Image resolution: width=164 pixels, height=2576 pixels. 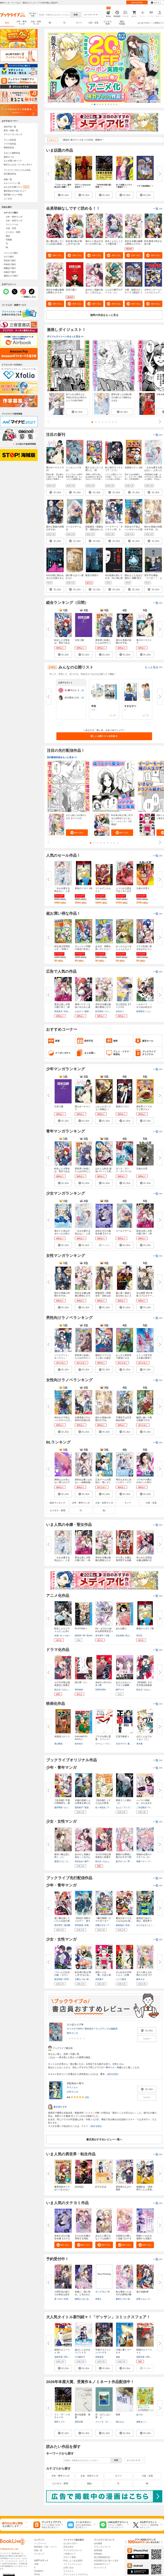 I want to click on 津久田重吾, so click(x=69, y=2357).